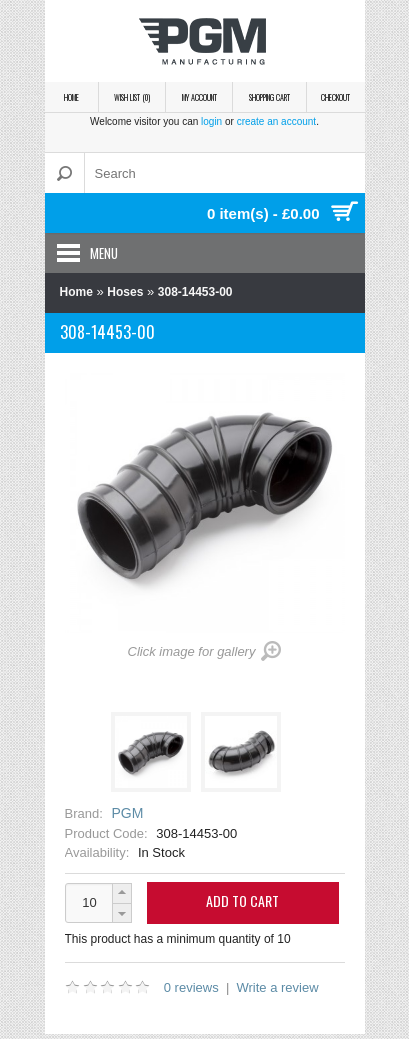  What do you see at coordinates (195, 292) in the screenshot?
I see `308-14453-00` at bounding box center [195, 292].